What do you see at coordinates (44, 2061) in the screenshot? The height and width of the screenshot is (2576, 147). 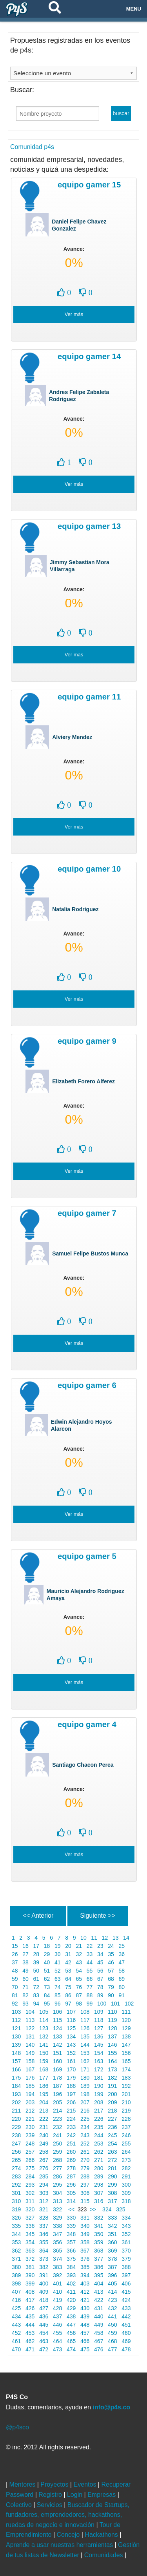 I see `159` at bounding box center [44, 2061].